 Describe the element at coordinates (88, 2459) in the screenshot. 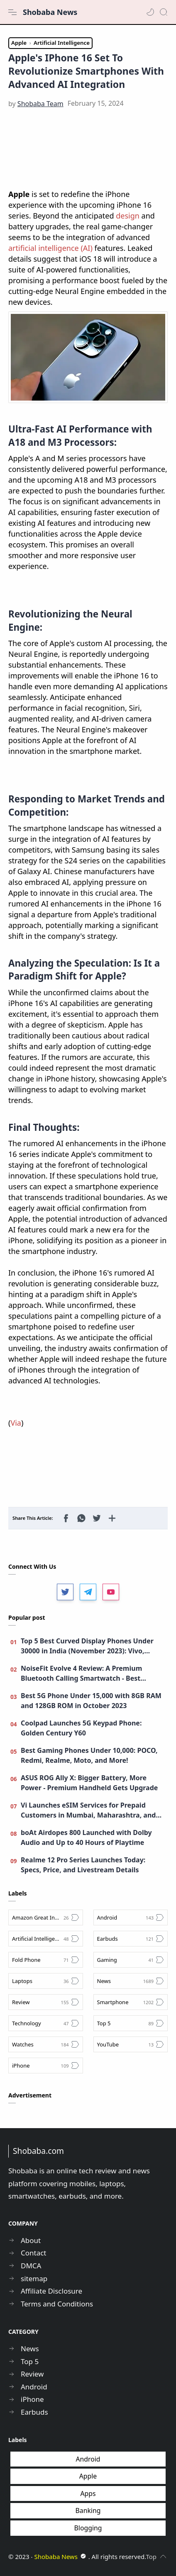

I see `Android` at that location.